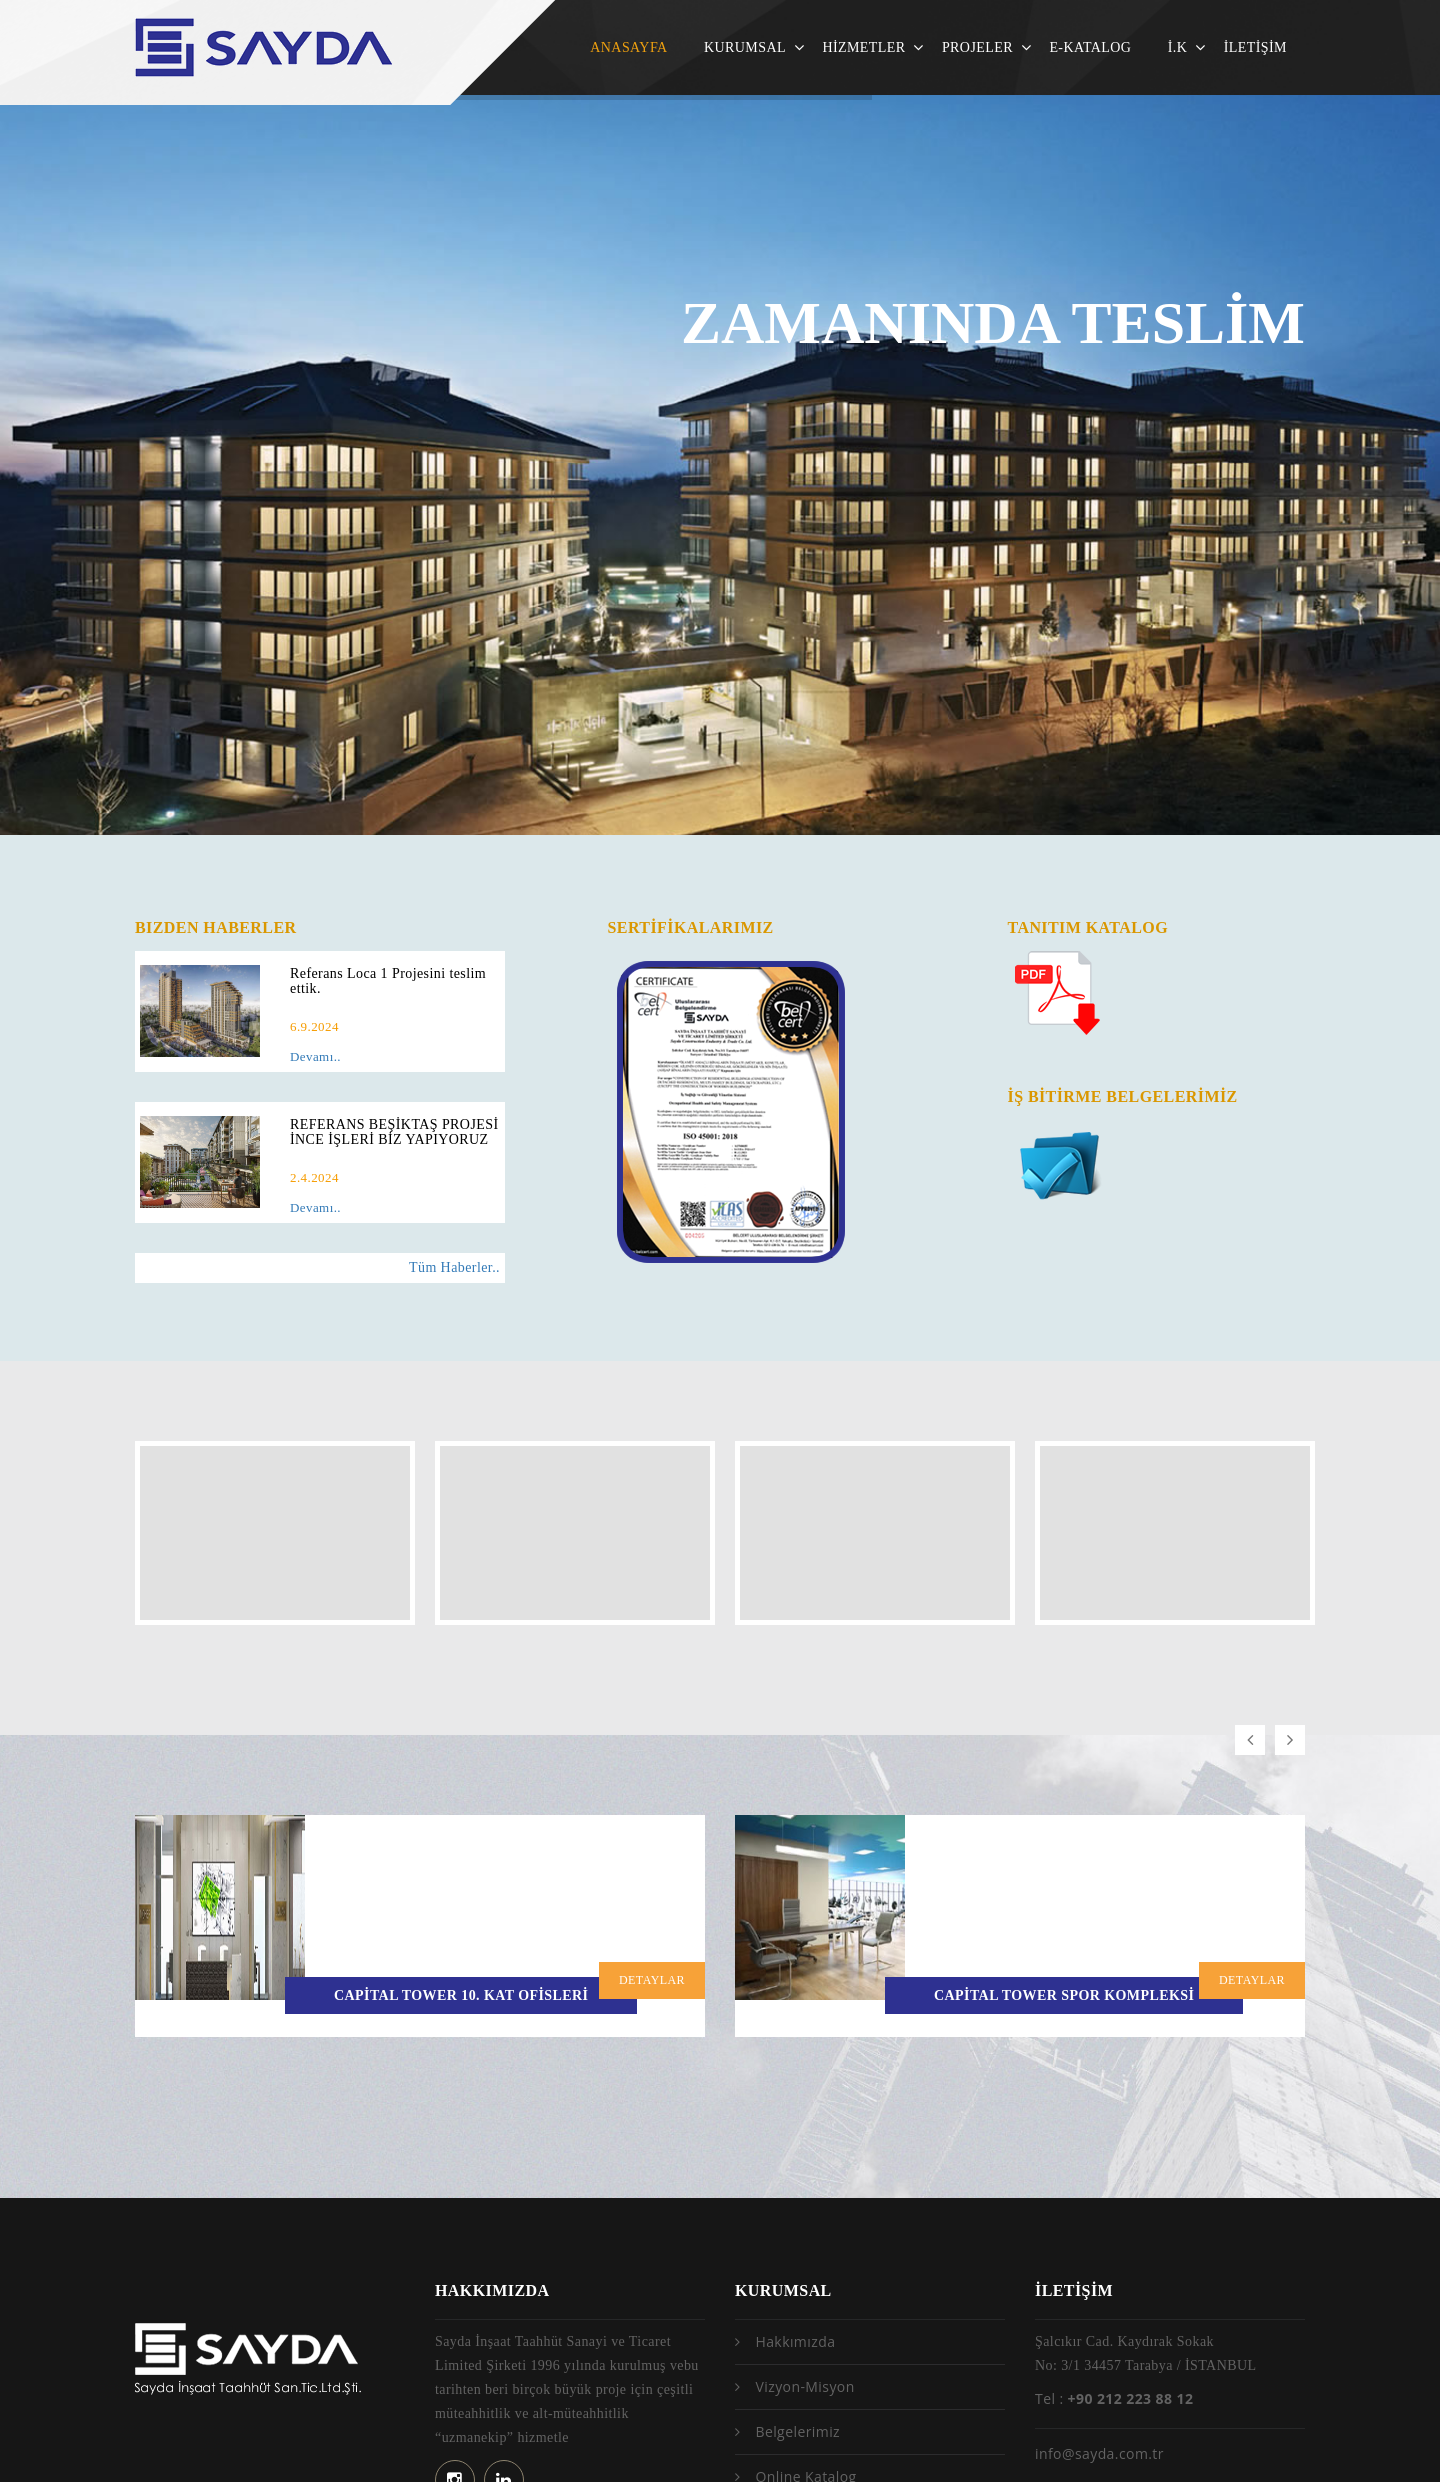  What do you see at coordinates (454, 1267) in the screenshot?
I see `Tüm Haberler..` at bounding box center [454, 1267].